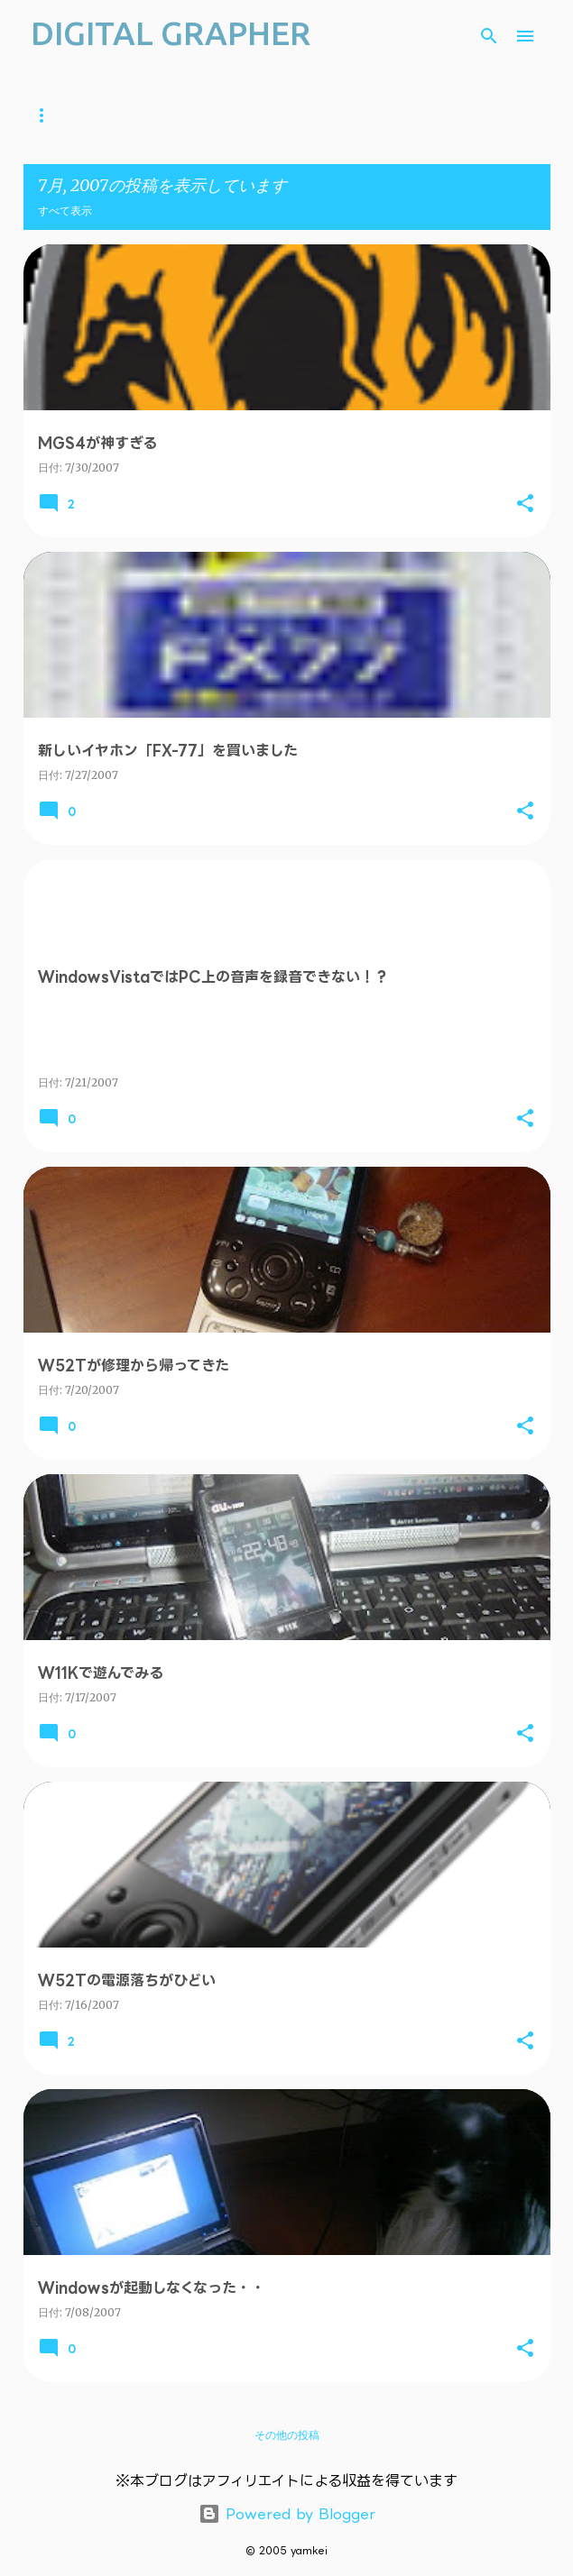  Describe the element at coordinates (287, 2514) in the screenshot. I see `Powered by Blogger` at that location.